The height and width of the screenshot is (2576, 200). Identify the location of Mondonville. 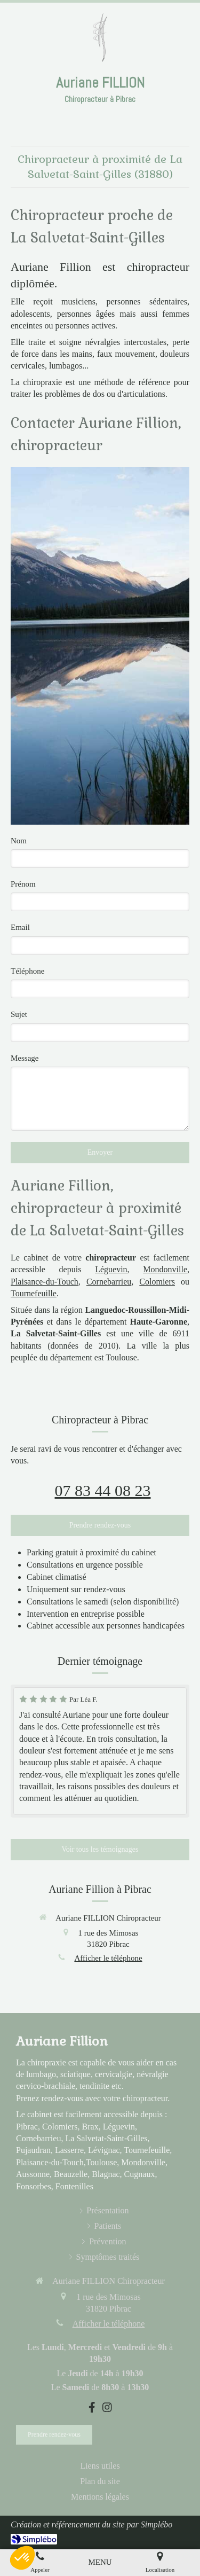
(165, 1269).